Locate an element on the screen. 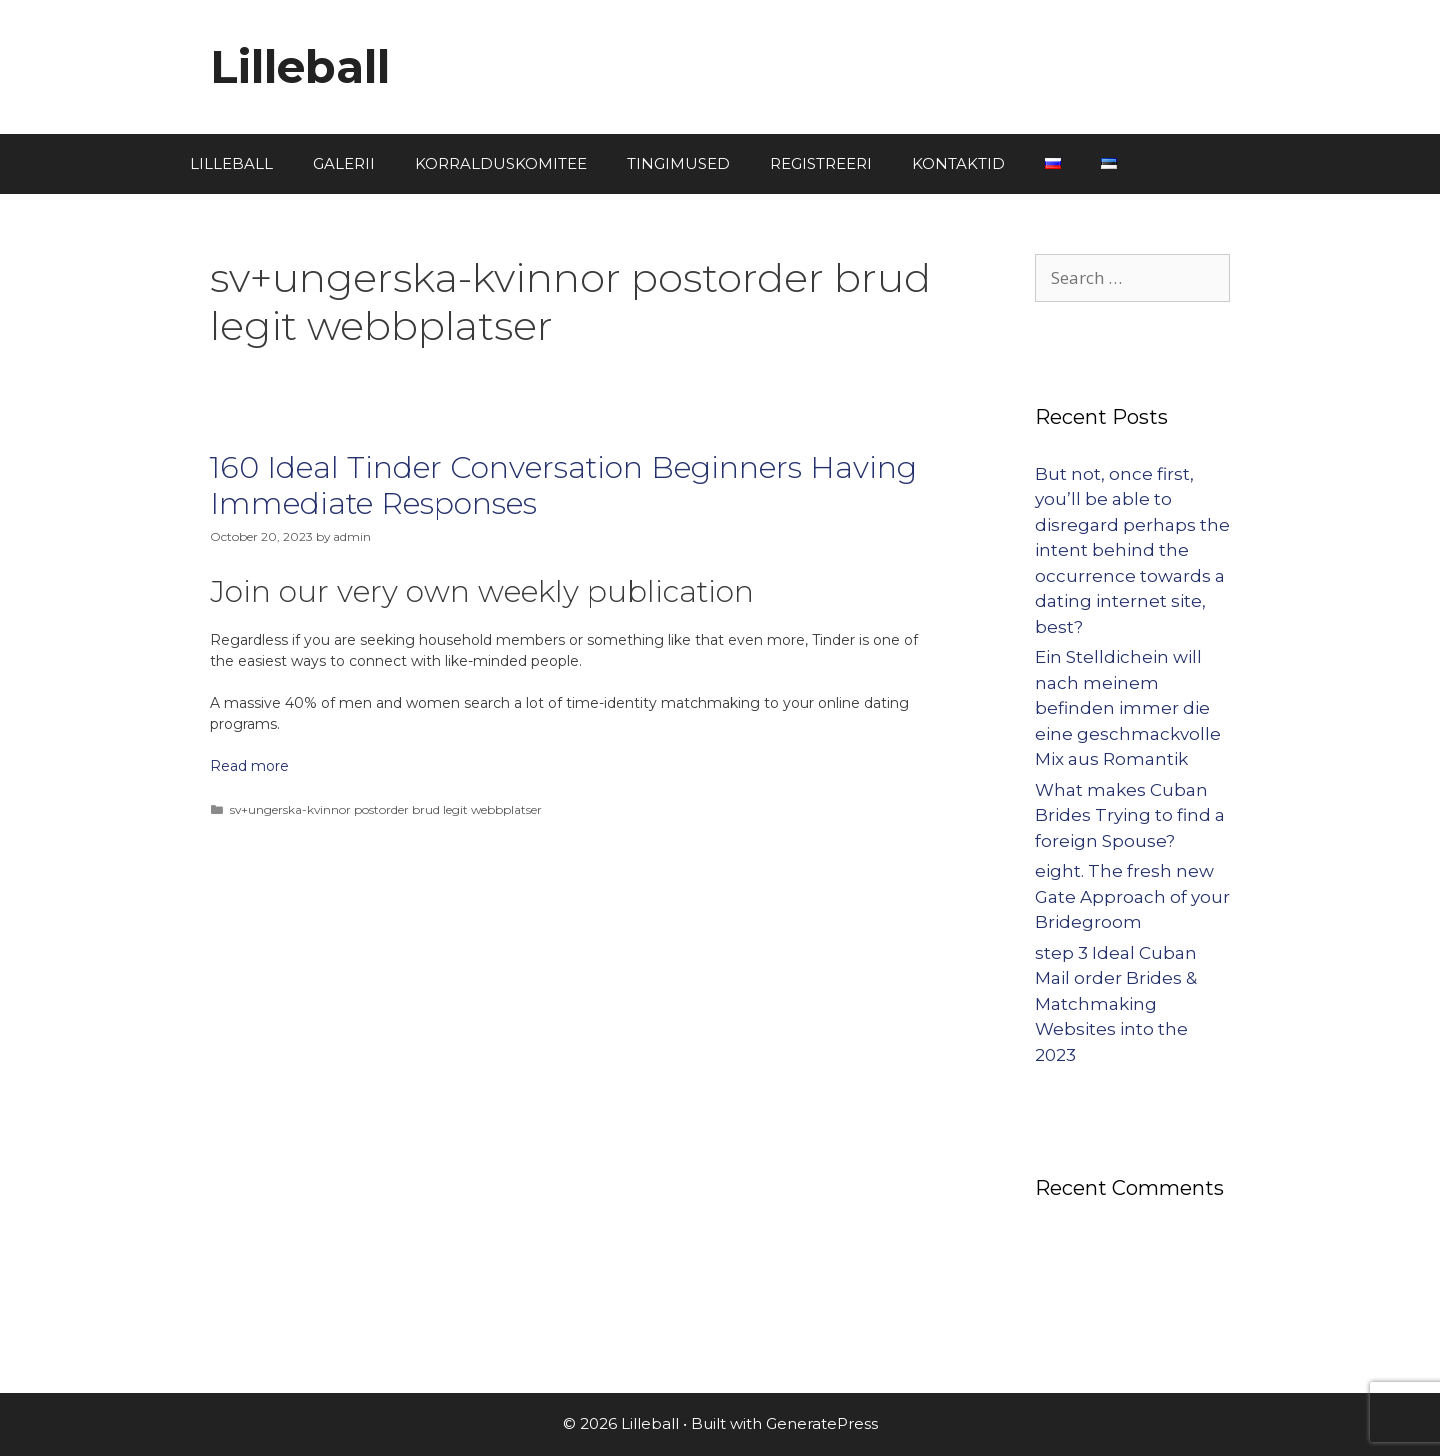  Ein Stelldichein will nach meinem befinden immer die eine geschmackvolle Mix aus Romantik is located at coordinates (1128, 708).